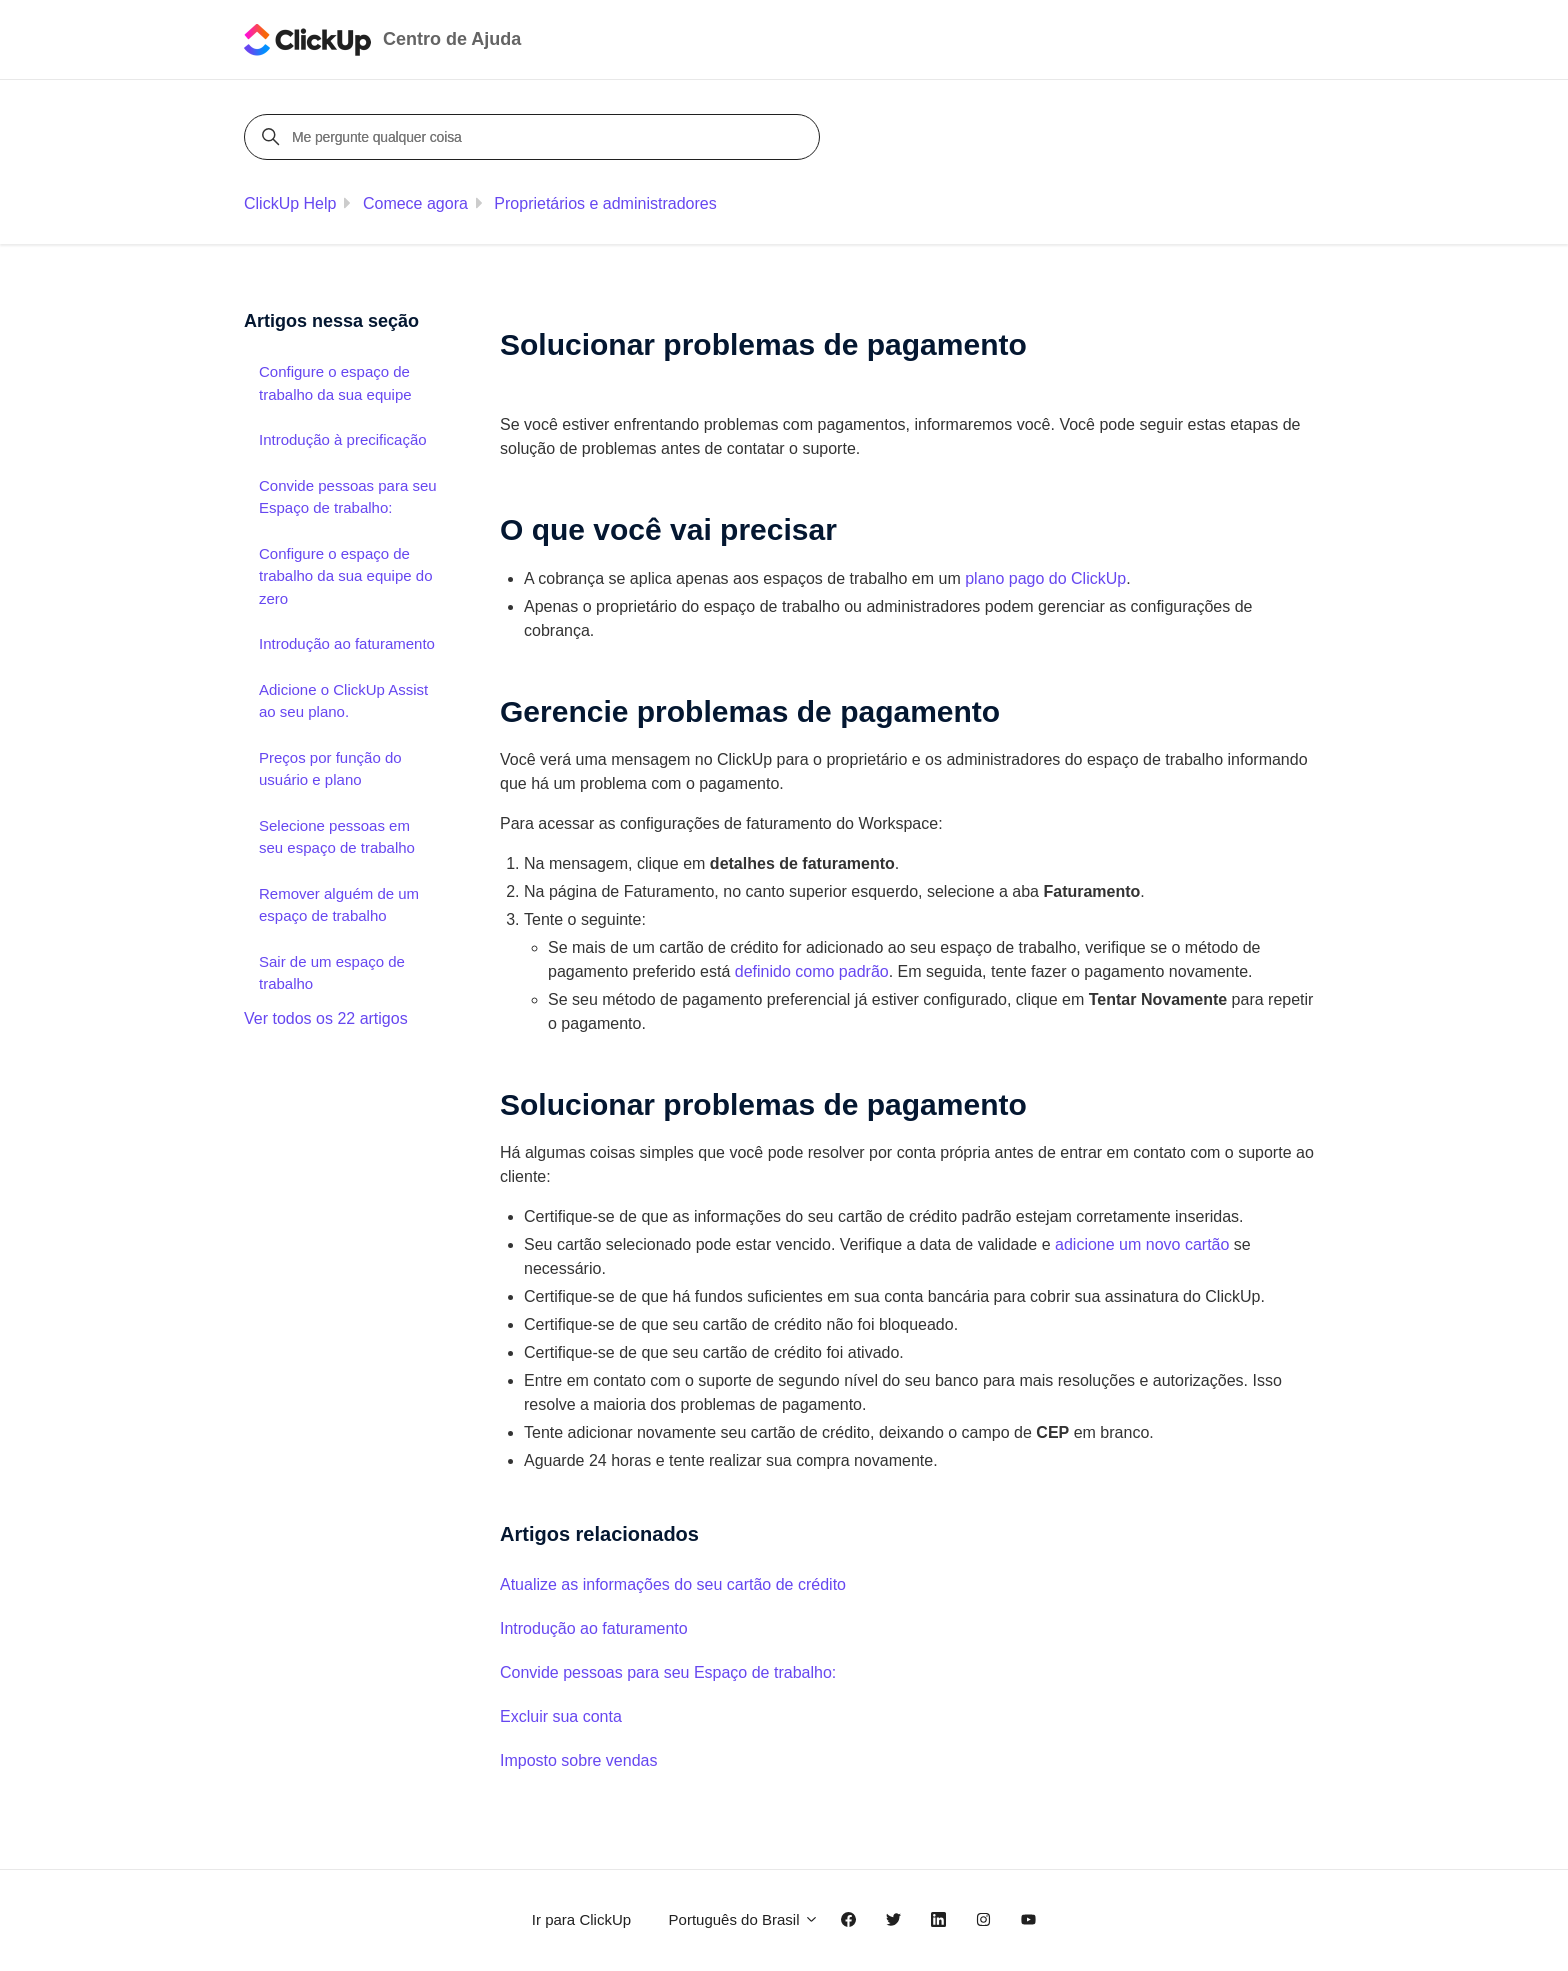  I want to click on Introdução ao faturamento, so click(594, 1628).